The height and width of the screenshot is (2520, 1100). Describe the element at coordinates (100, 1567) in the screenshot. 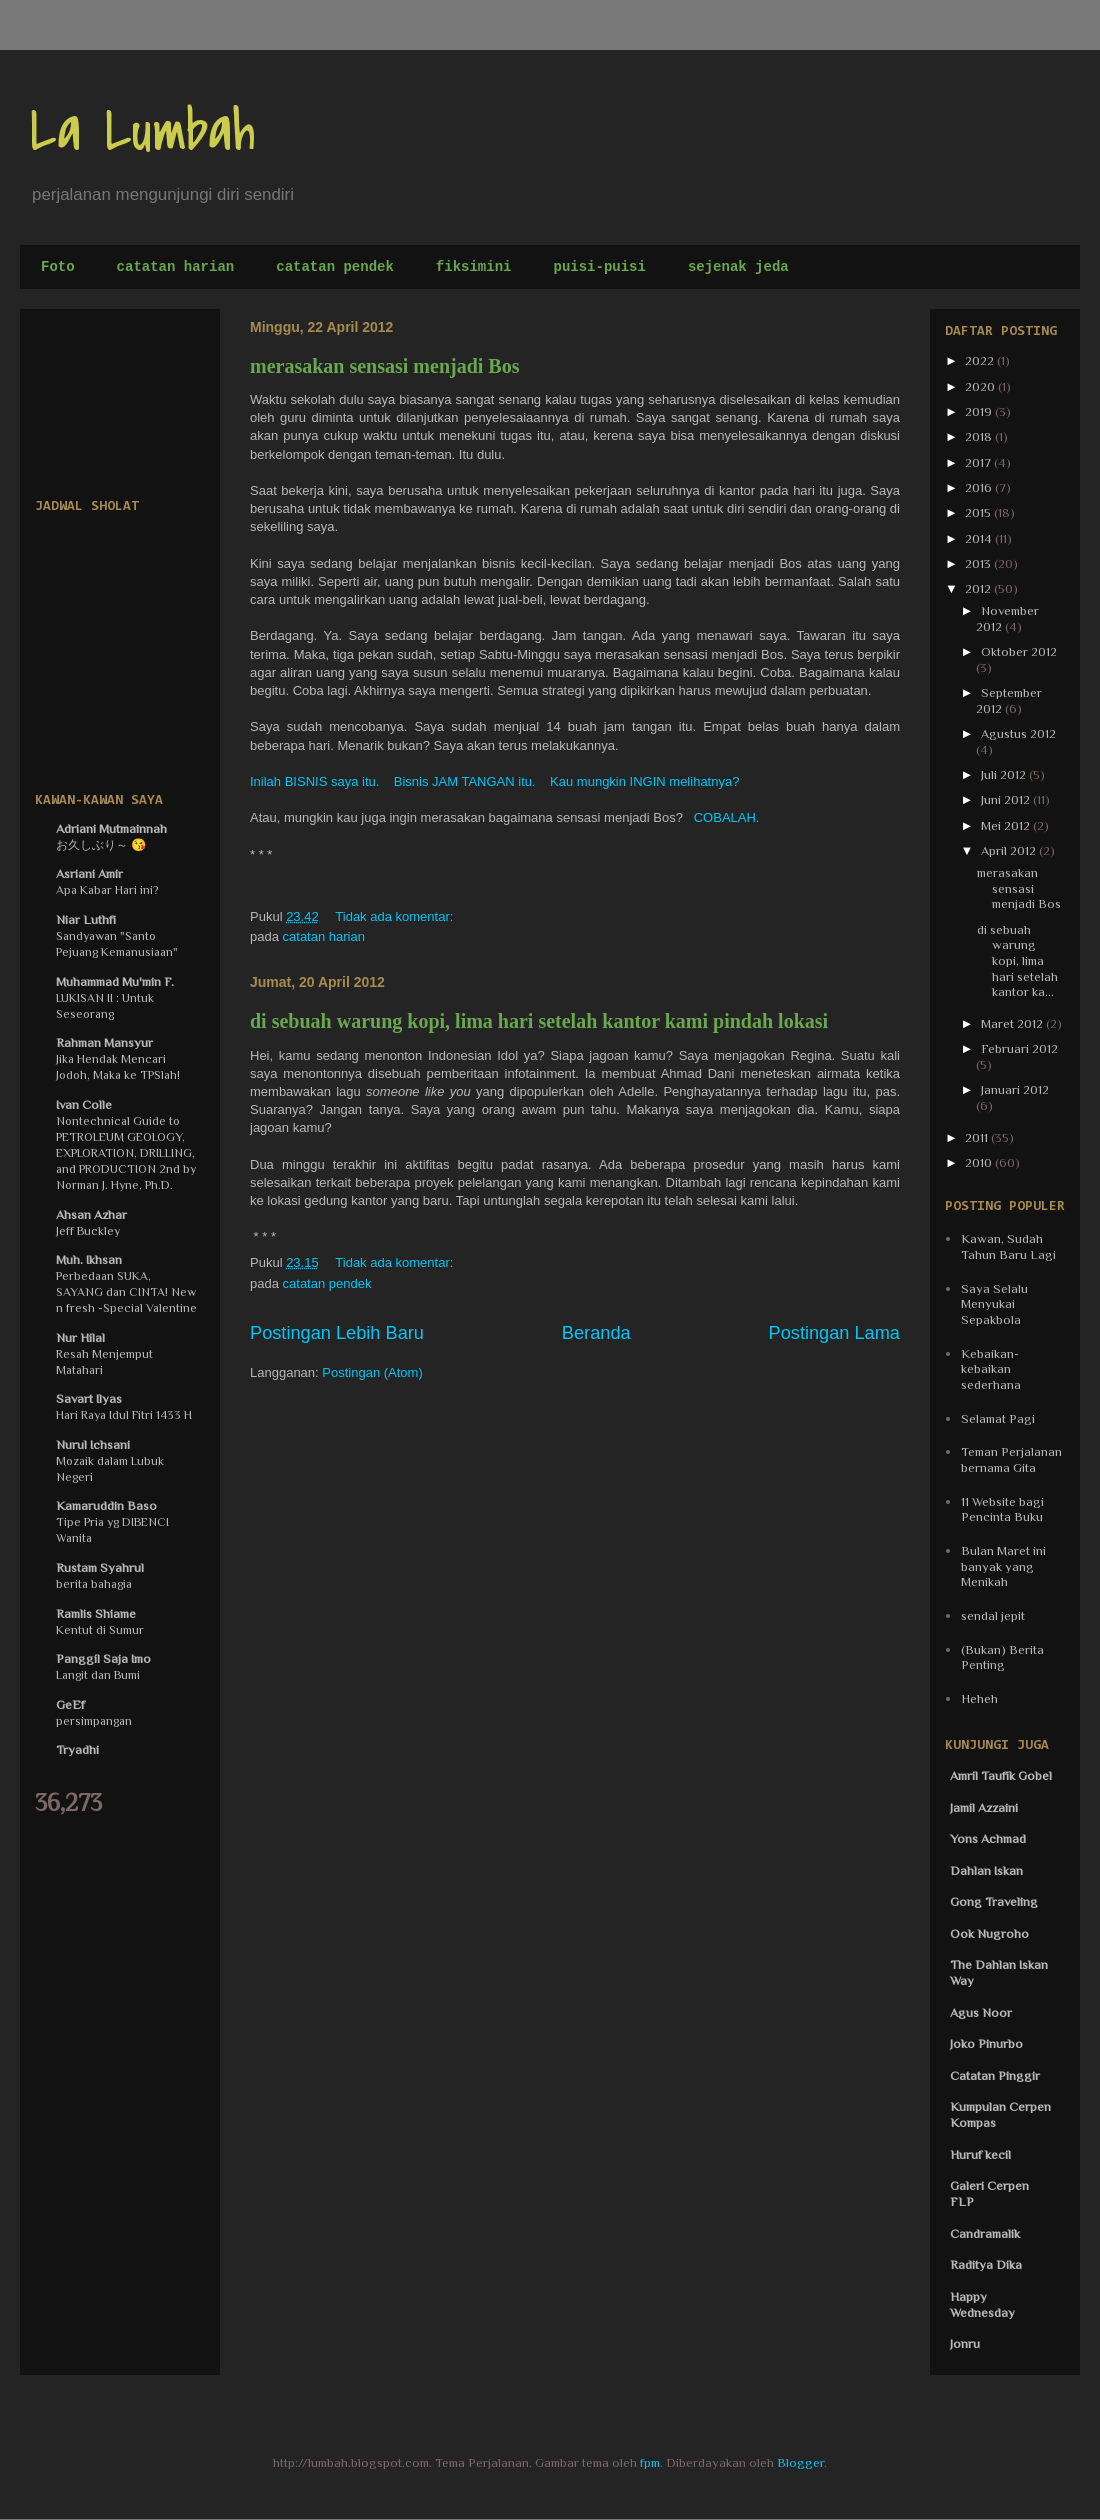

I see `Rustam Syahrul` at that location.